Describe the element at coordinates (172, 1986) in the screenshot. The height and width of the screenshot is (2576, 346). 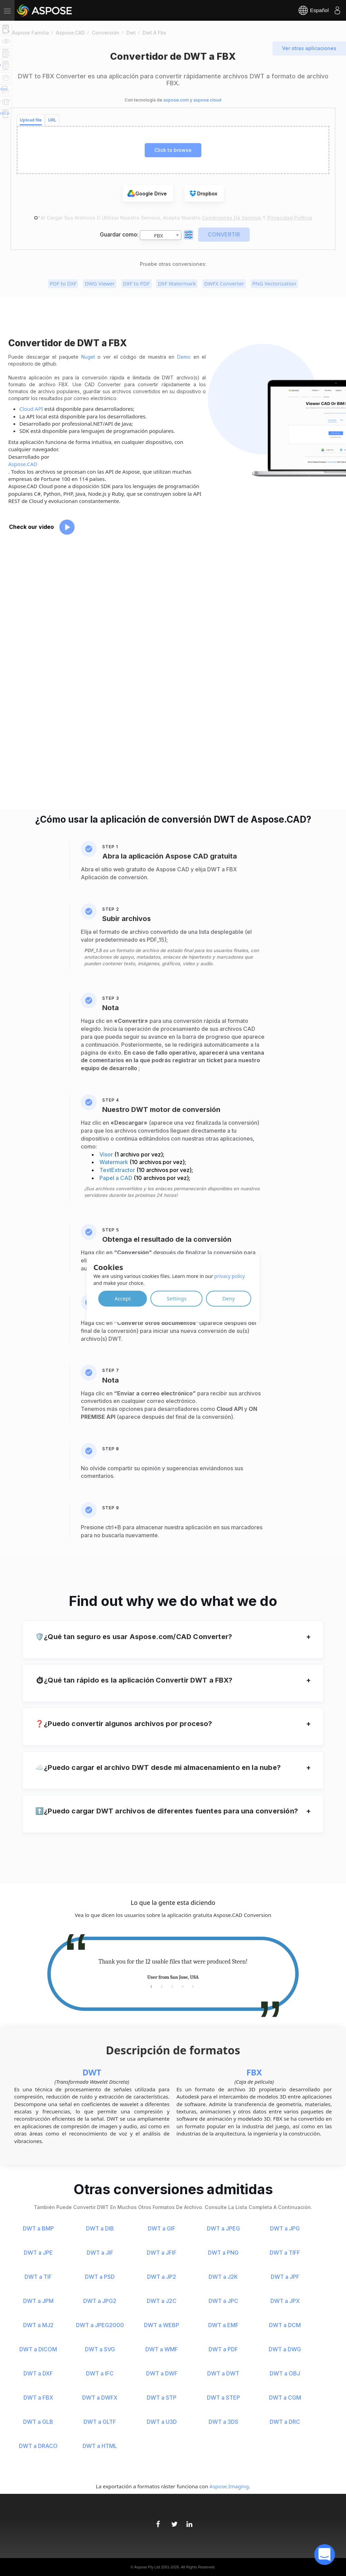
I see `3 [tab]` at that location.